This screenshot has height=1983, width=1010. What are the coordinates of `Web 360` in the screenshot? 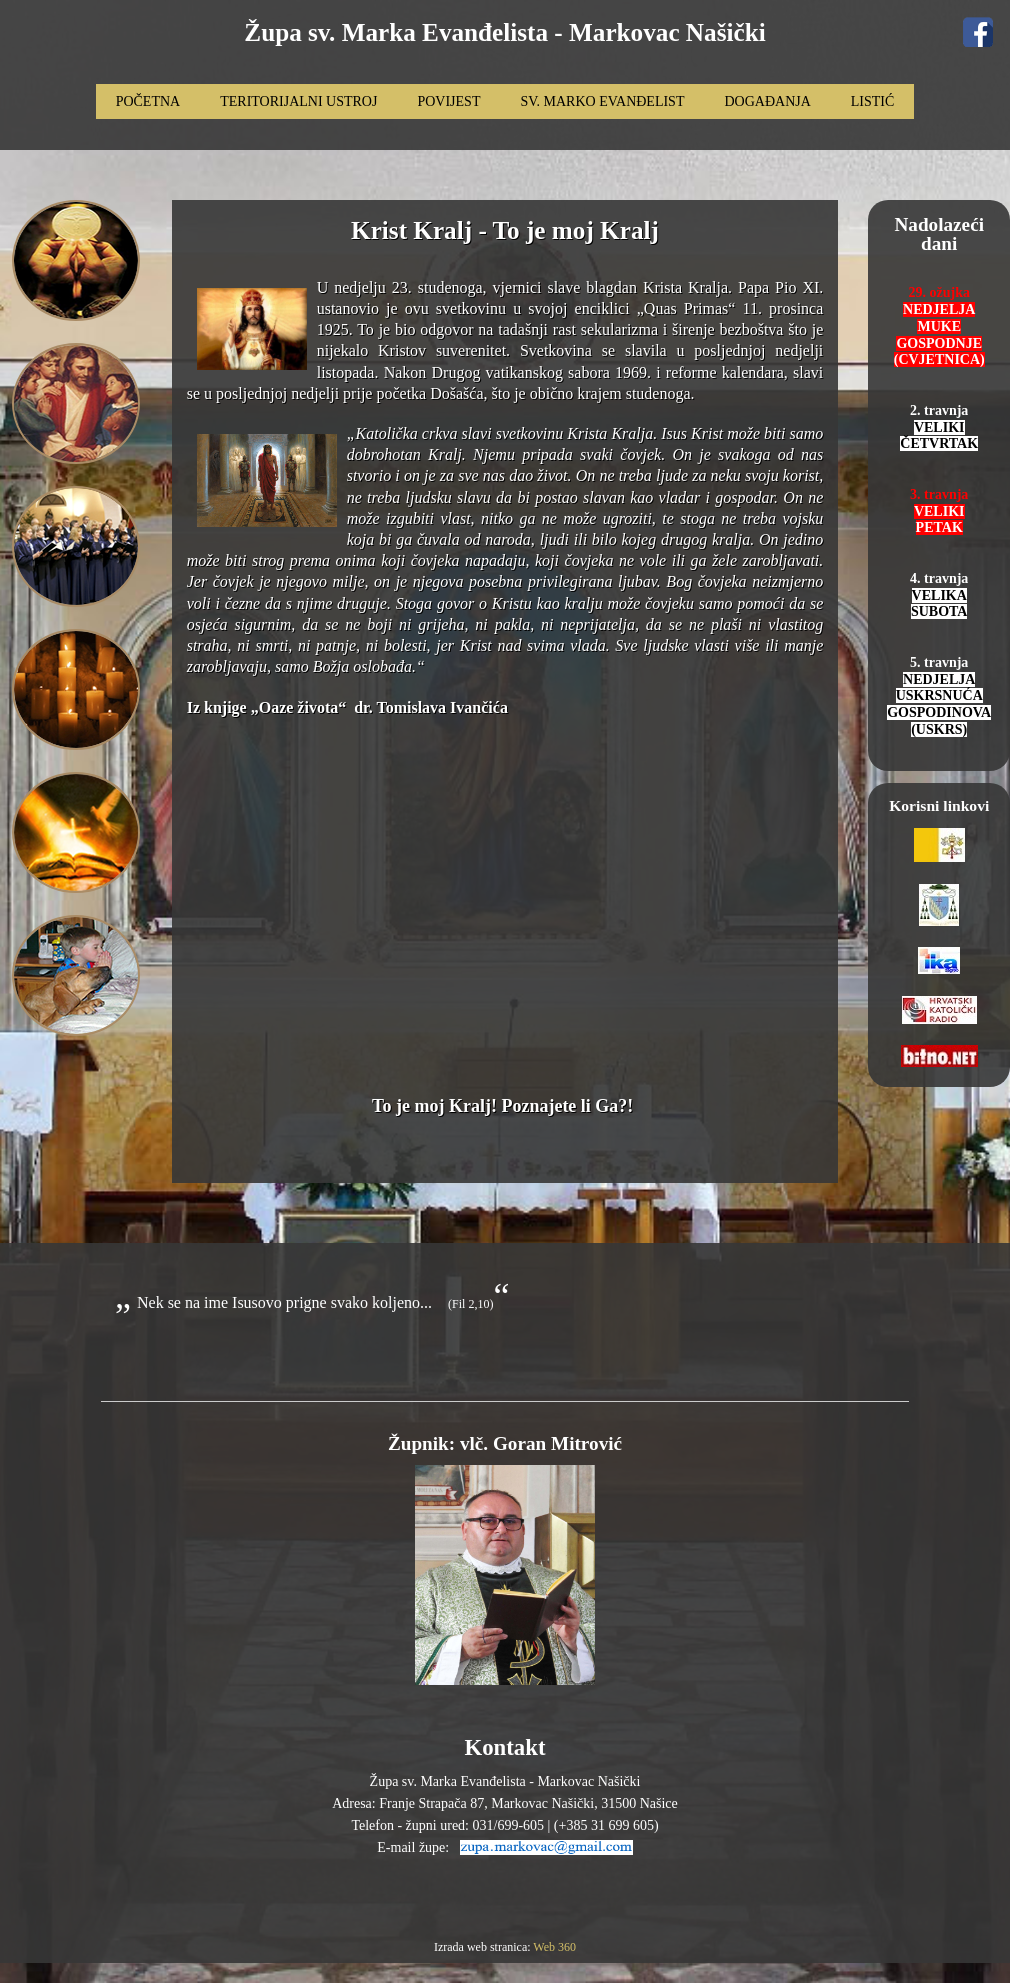 It's located at (554, 1947).